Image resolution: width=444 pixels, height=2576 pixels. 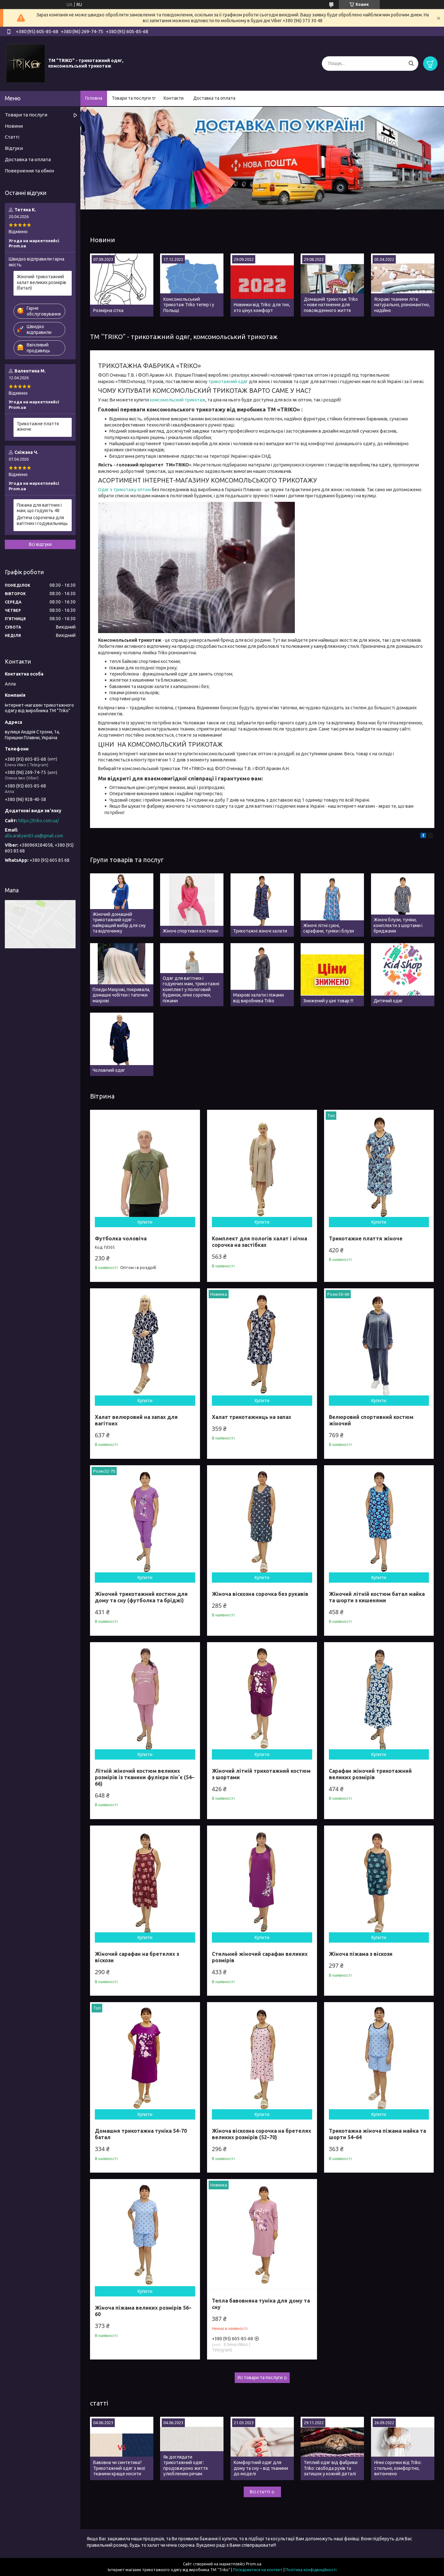 I want to click on Як доглядати трикотажний одяг: продовжуємо життя улюбленим речам, so click(x=185, y=2465).